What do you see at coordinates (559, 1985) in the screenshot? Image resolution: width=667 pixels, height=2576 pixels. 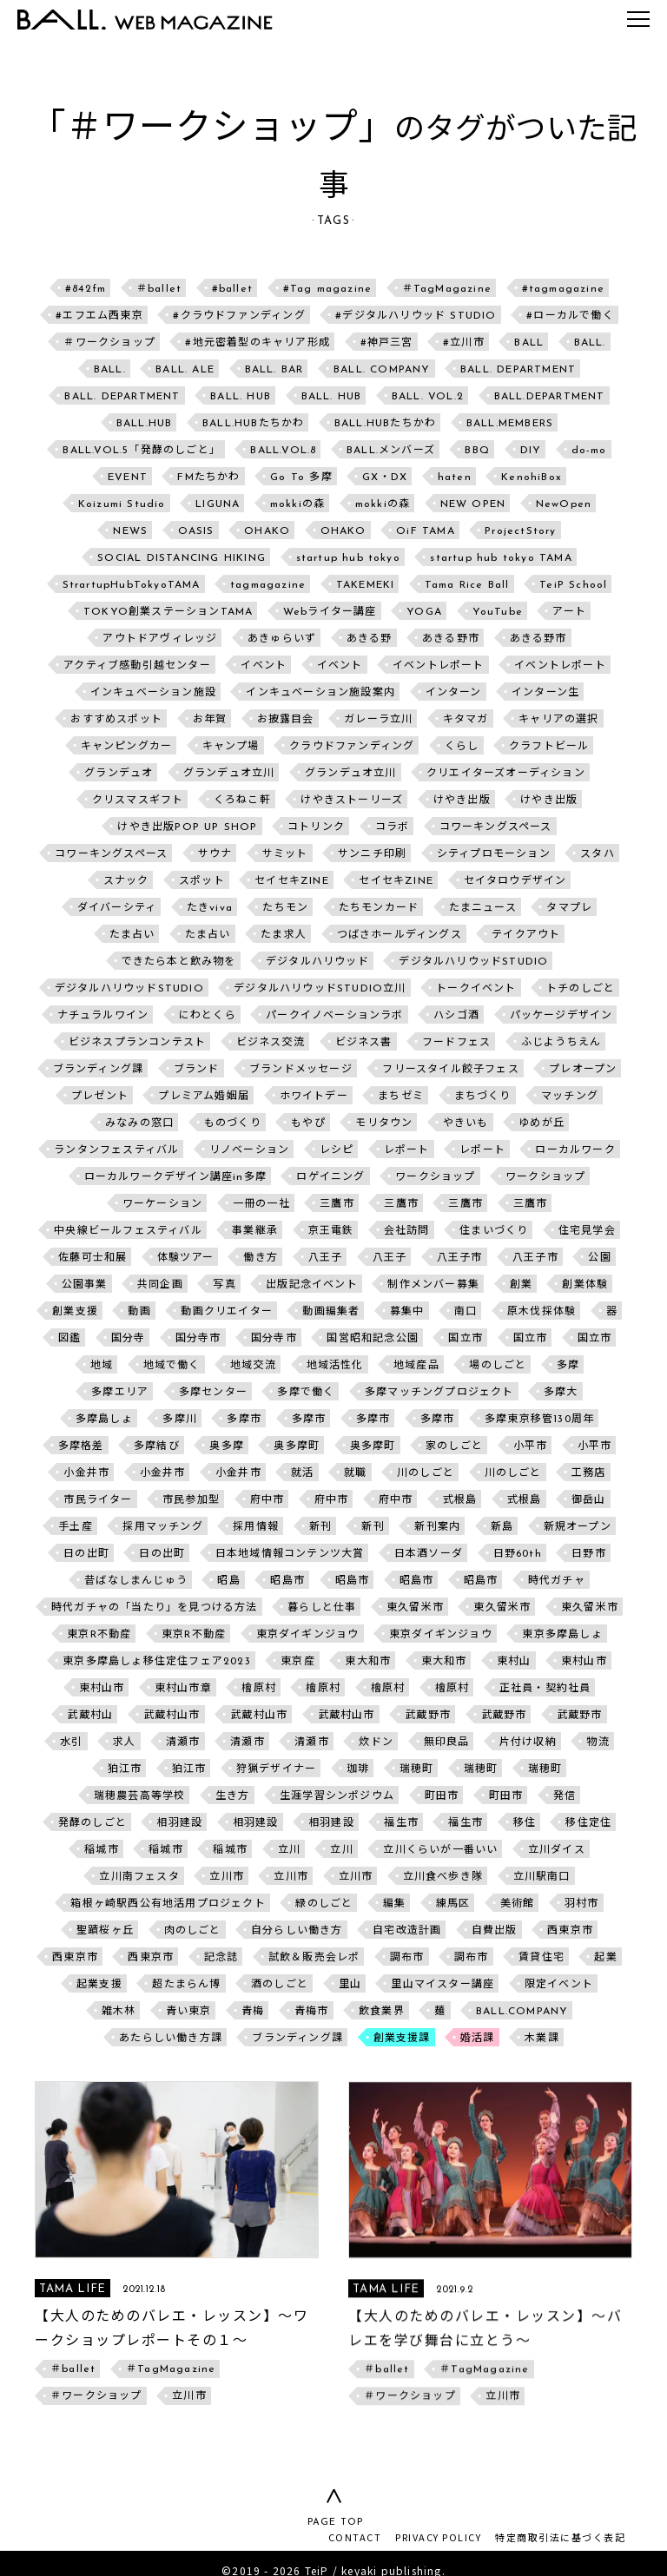 I see `限定イベント` at bounding box center [559, 1985].